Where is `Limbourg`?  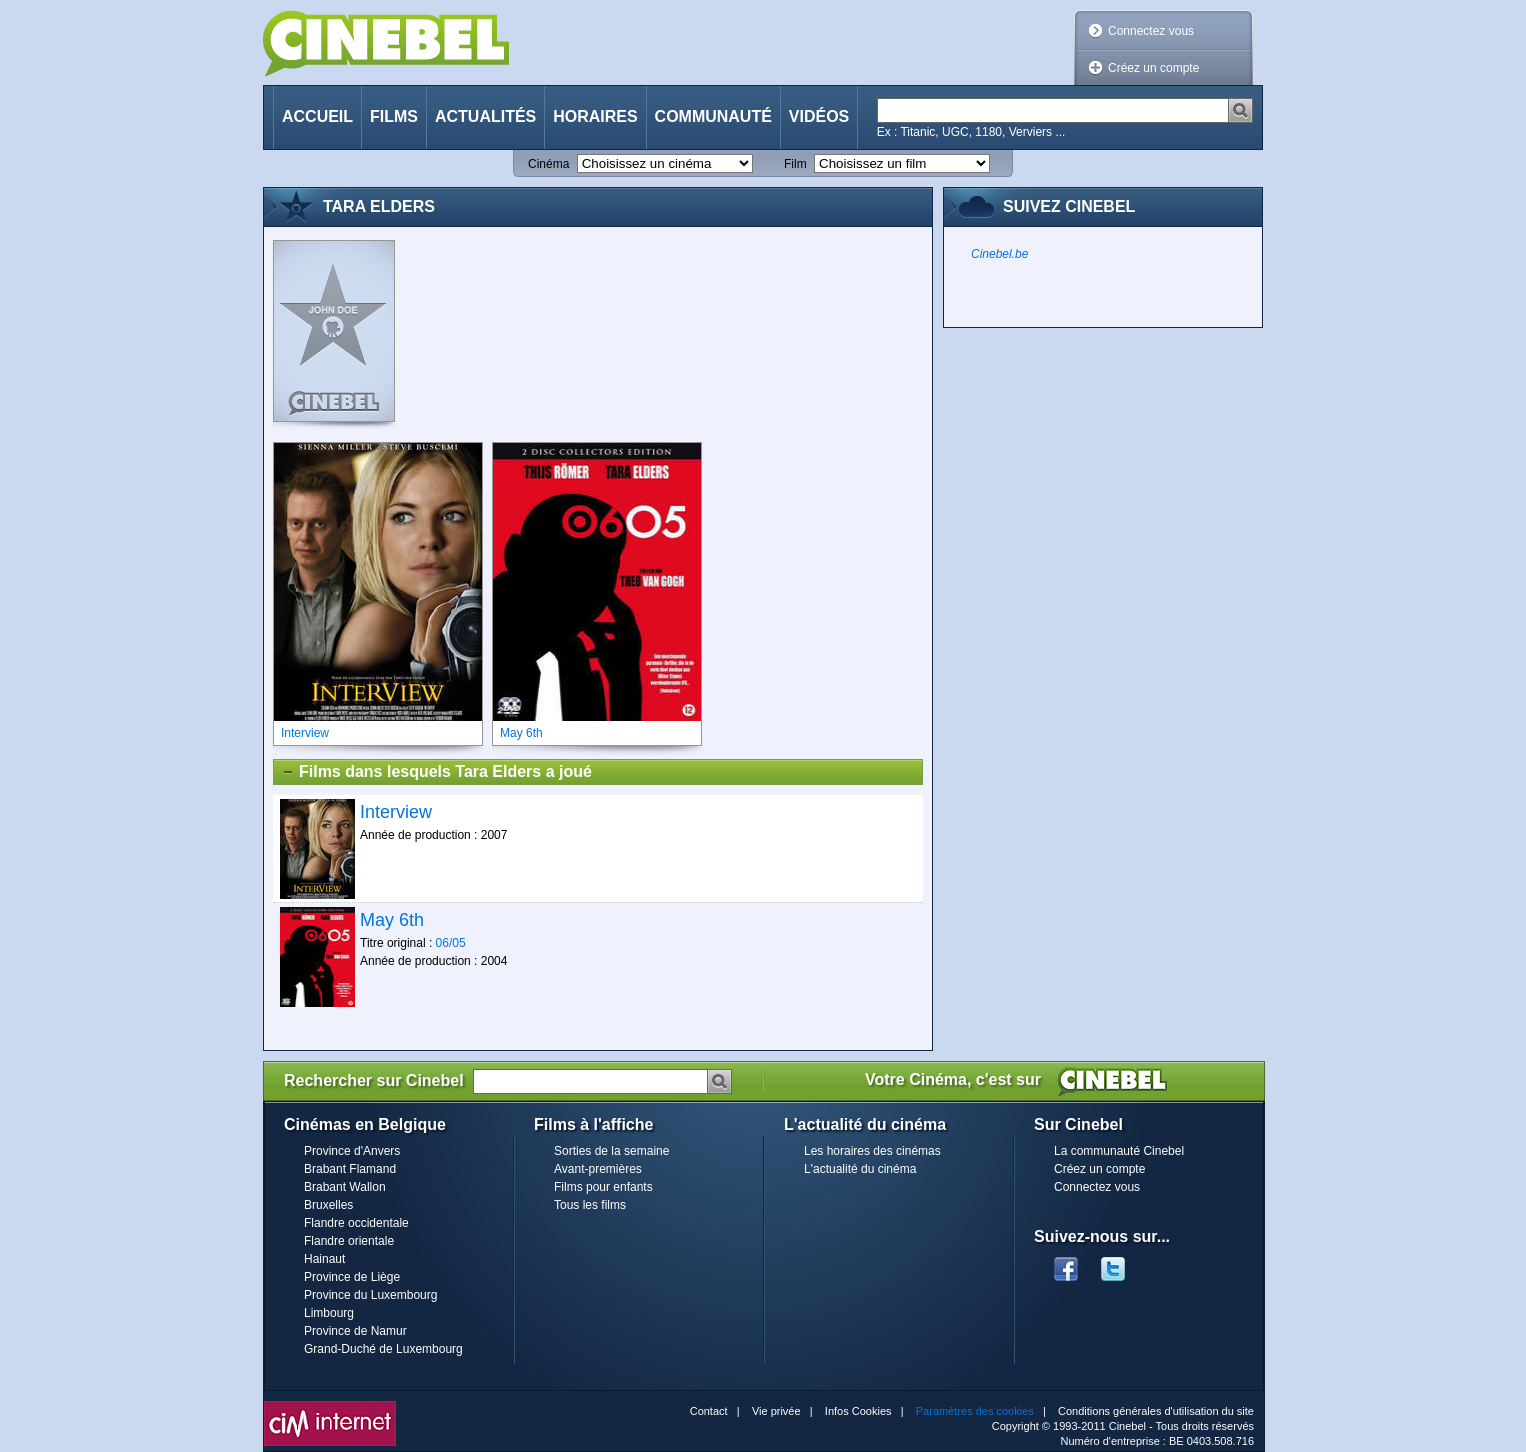
Limbourg is located at coordinates (329, 1313).